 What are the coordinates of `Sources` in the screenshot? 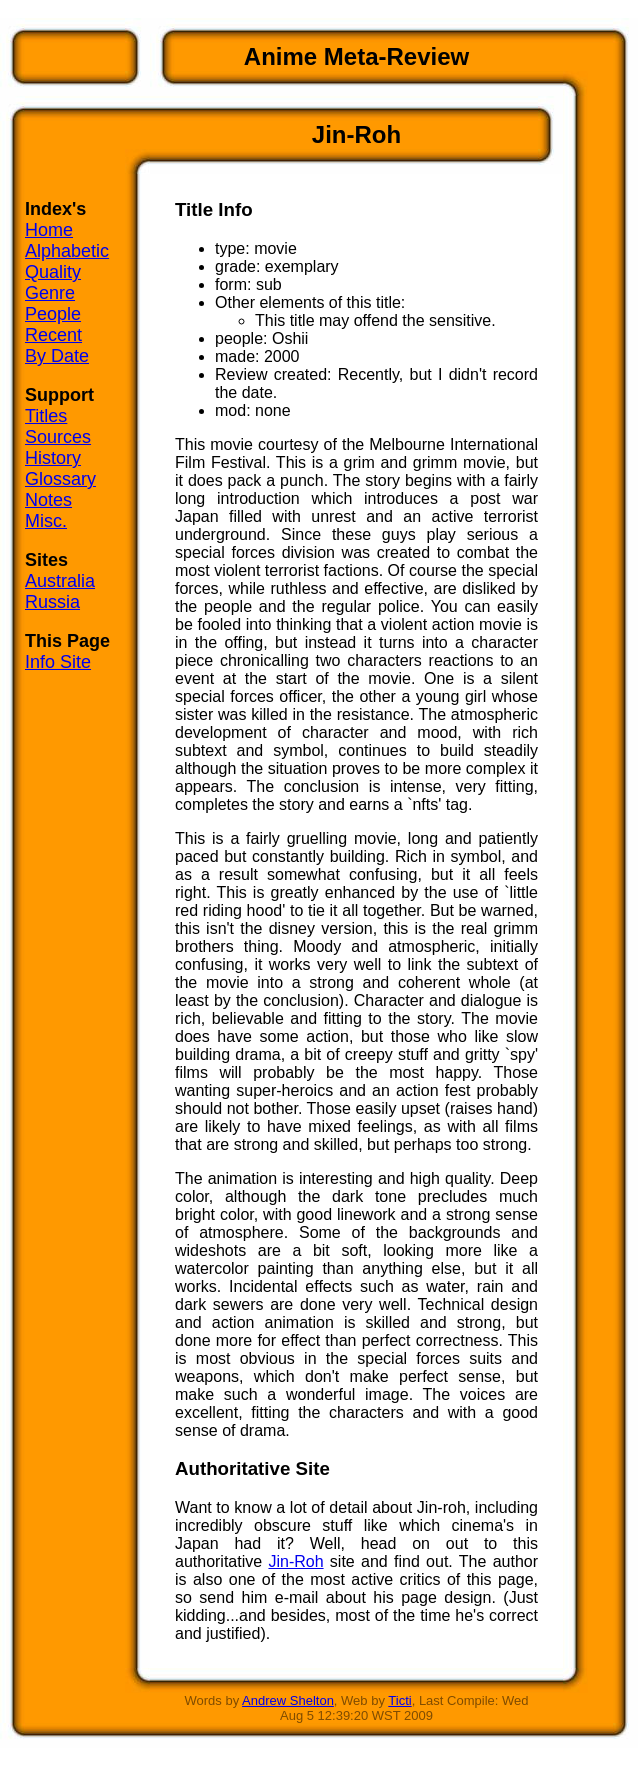 It's located at (58, 437).